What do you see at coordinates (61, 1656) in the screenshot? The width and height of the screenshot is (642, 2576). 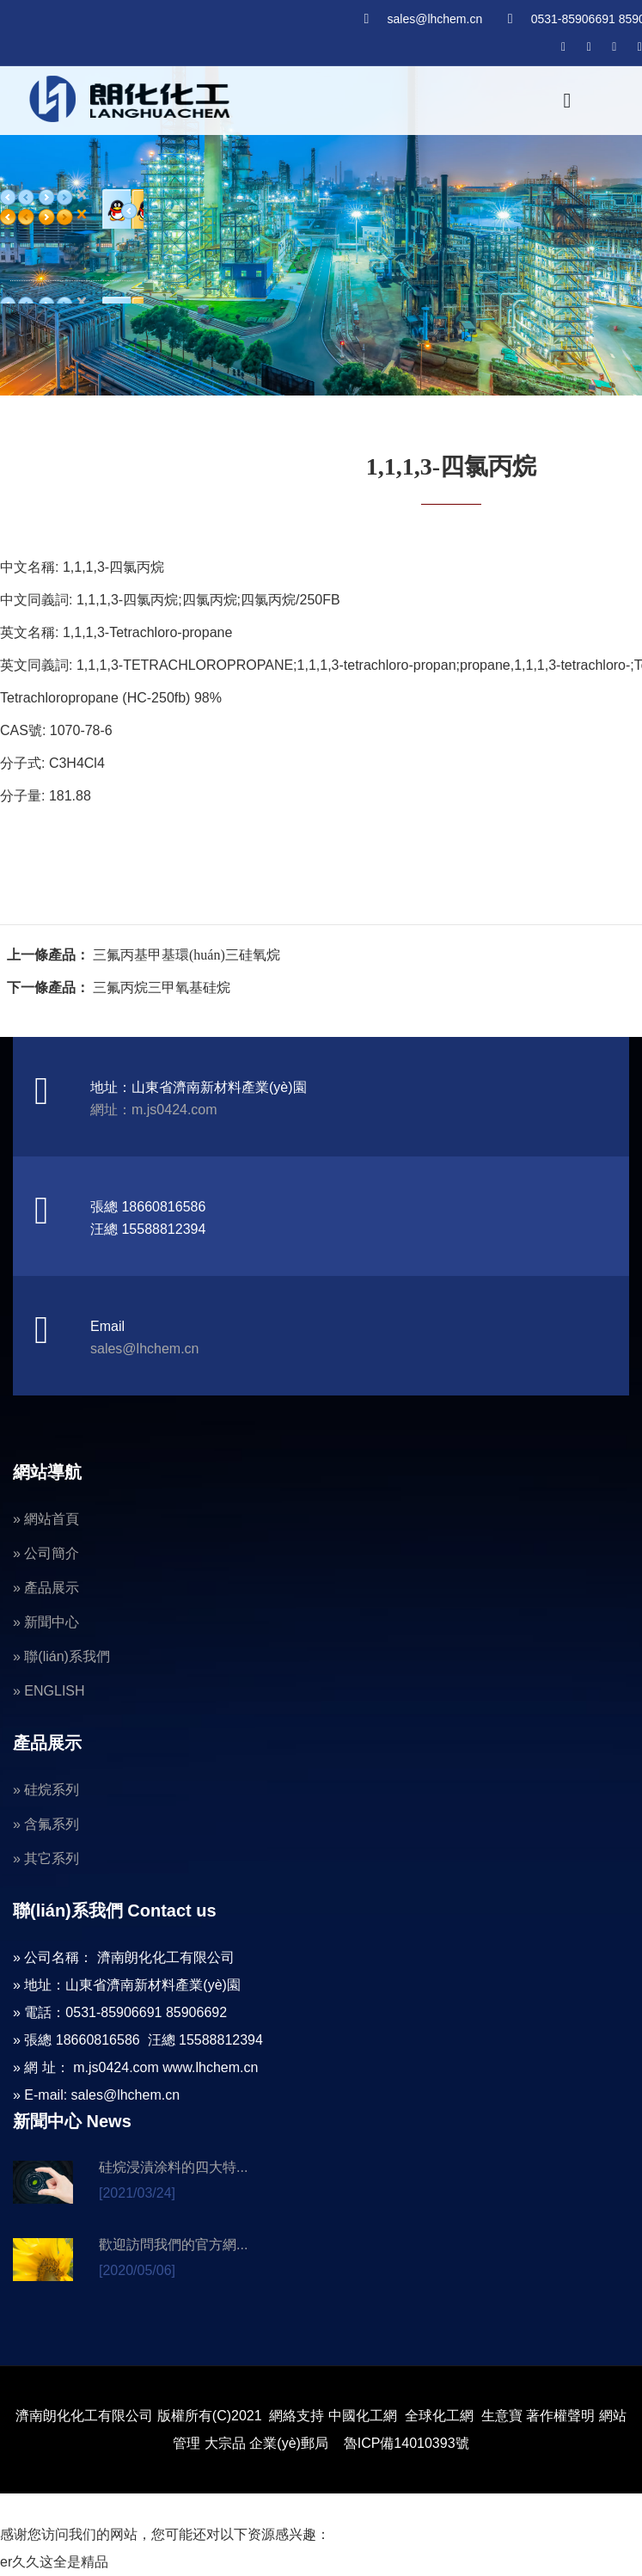 I see `» 聯(lián)系我們` at bounding box center [61, 1656].